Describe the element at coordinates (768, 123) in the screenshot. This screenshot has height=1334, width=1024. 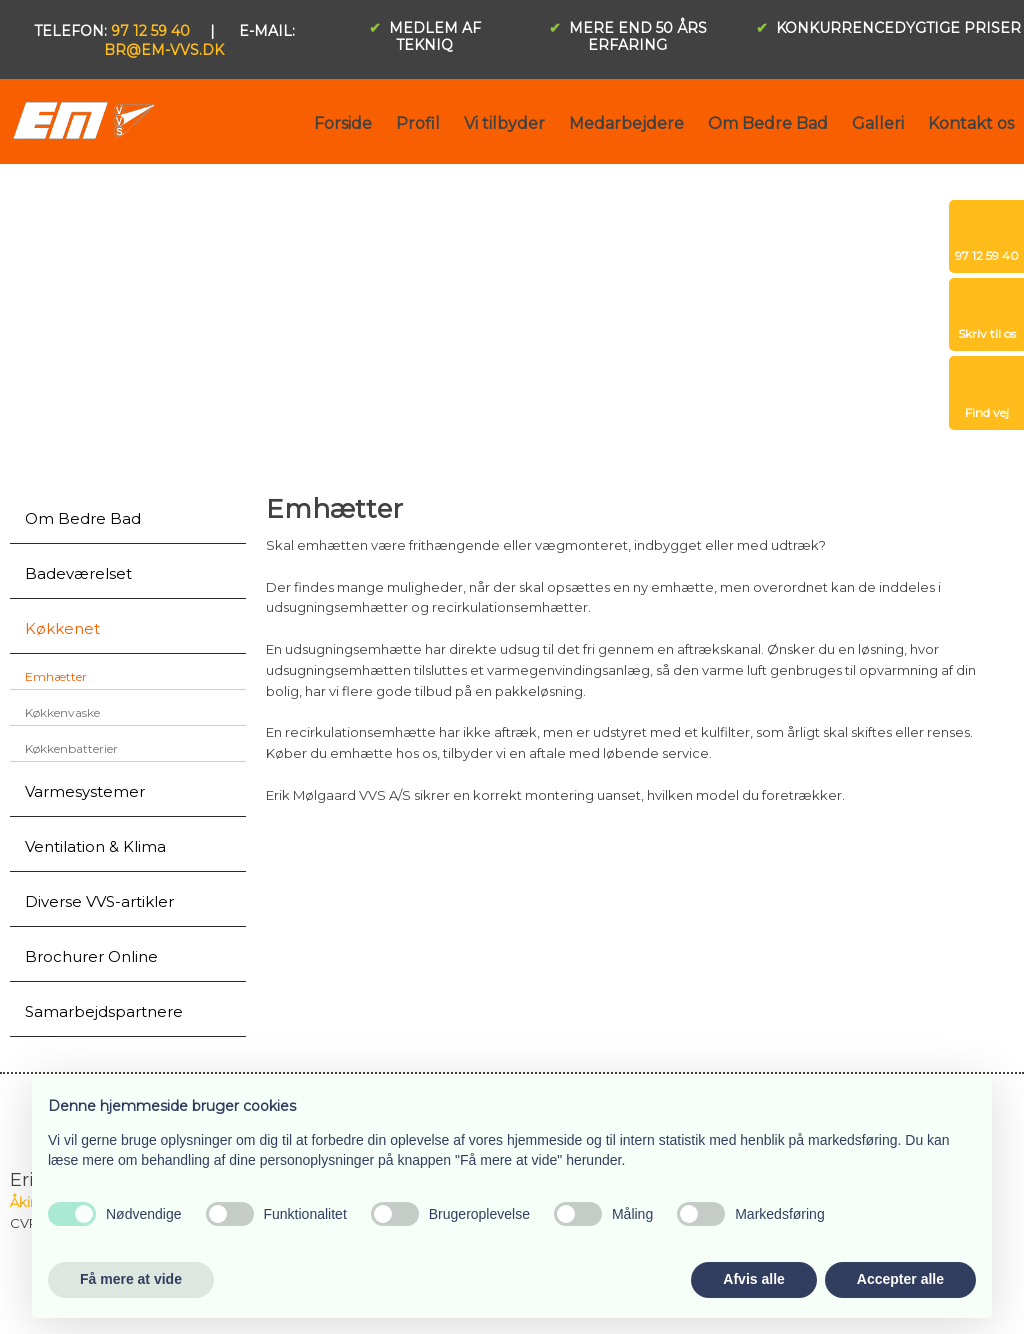
I see `Om Bedre Bad` at that location.